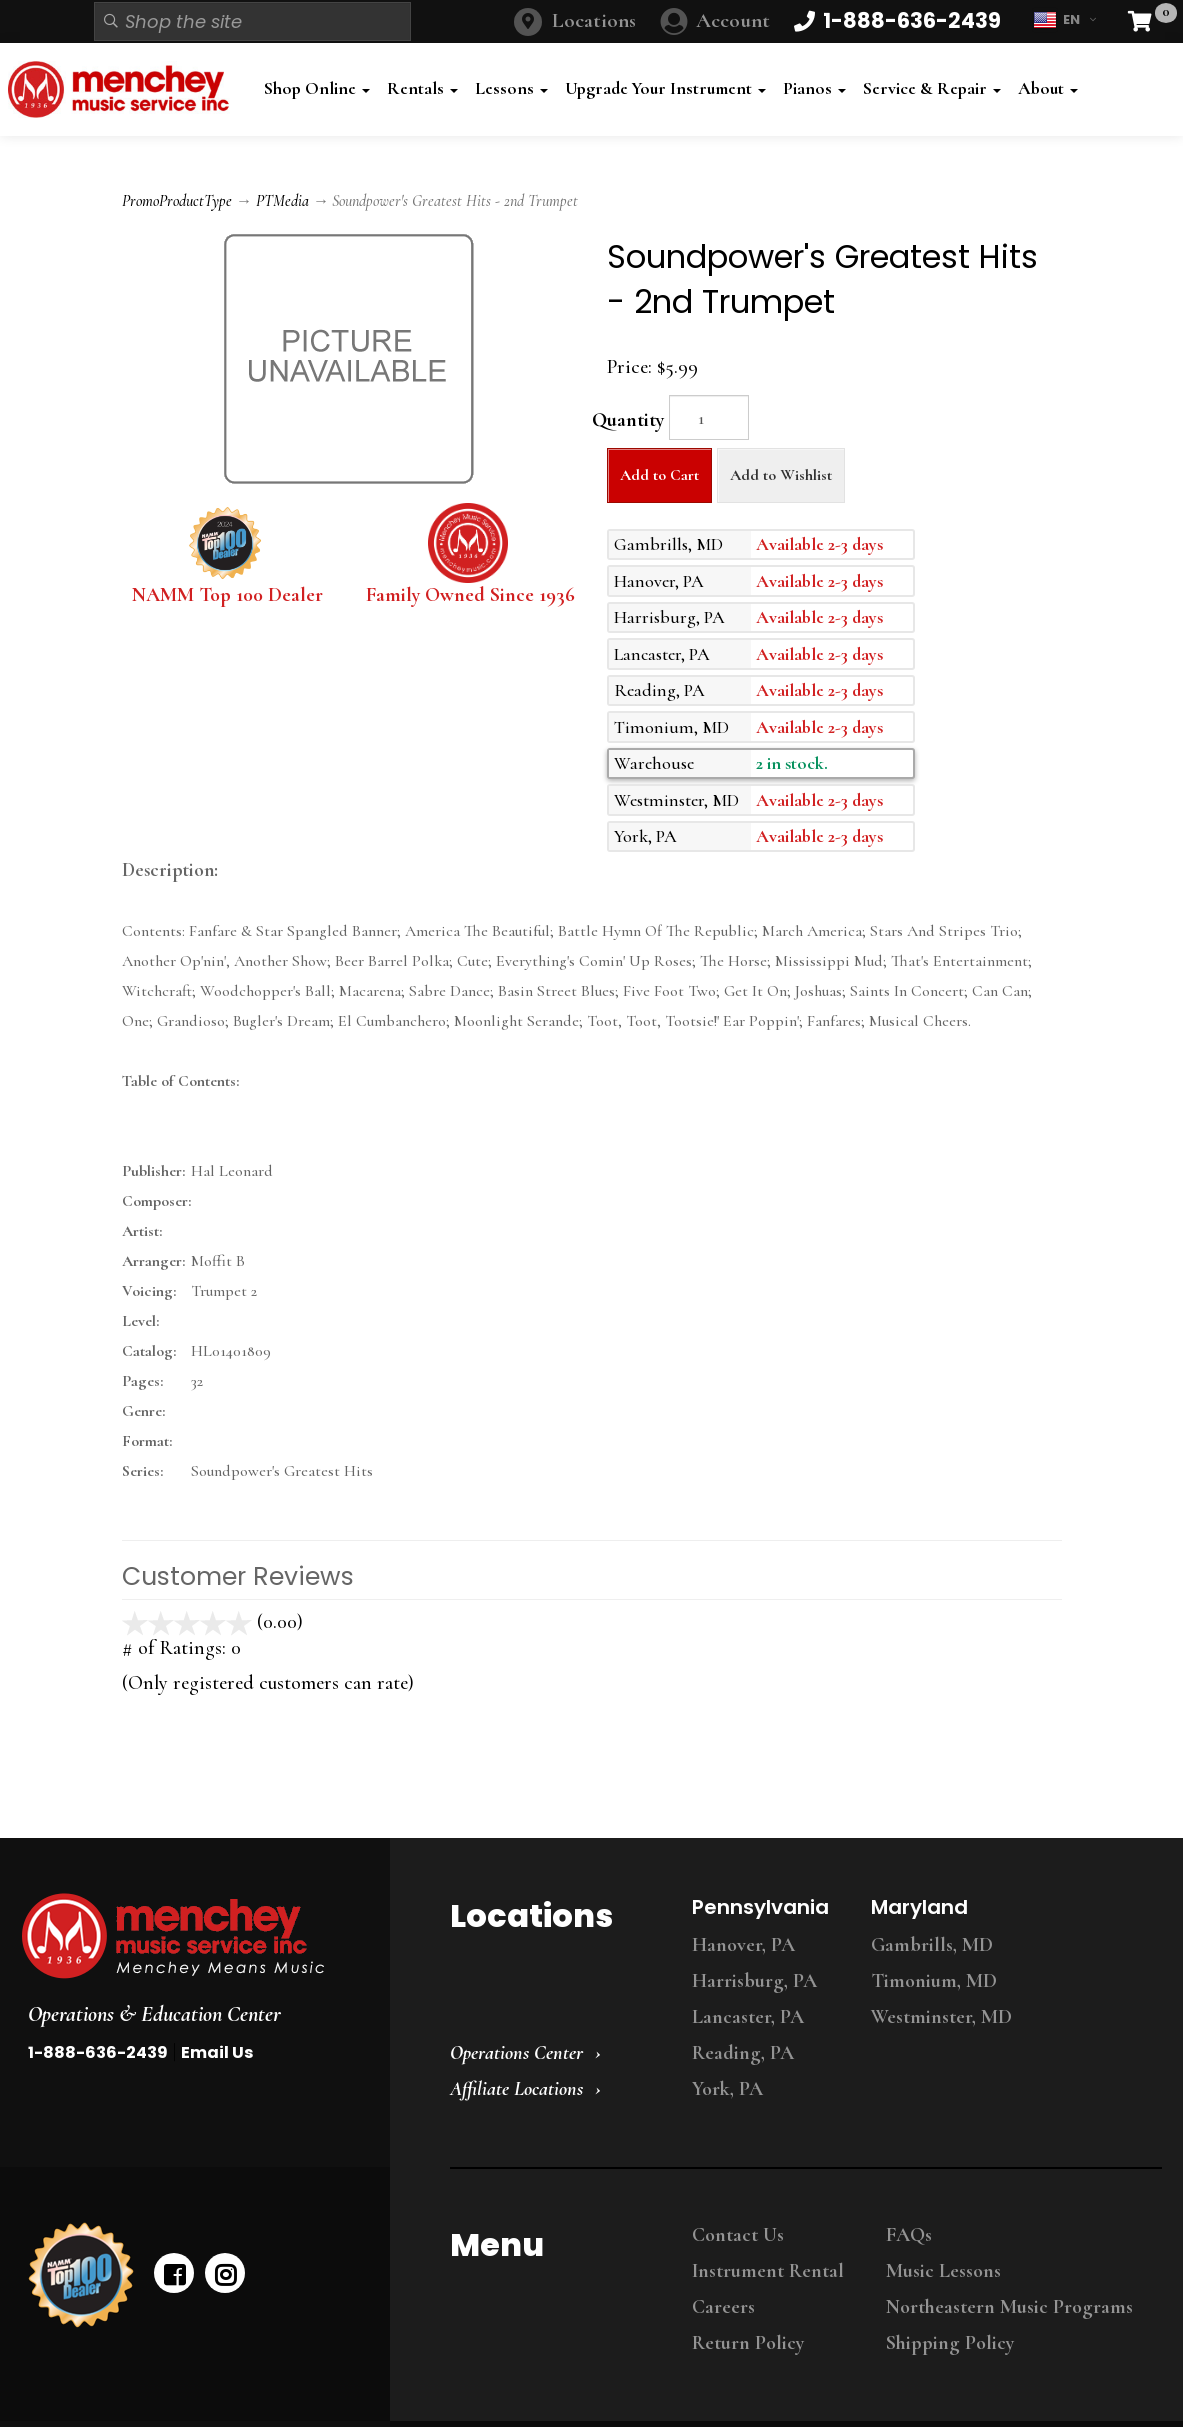  Describe the element at coordinates (709, 417) in the screenshot. I see `[Quantity]` at that location.